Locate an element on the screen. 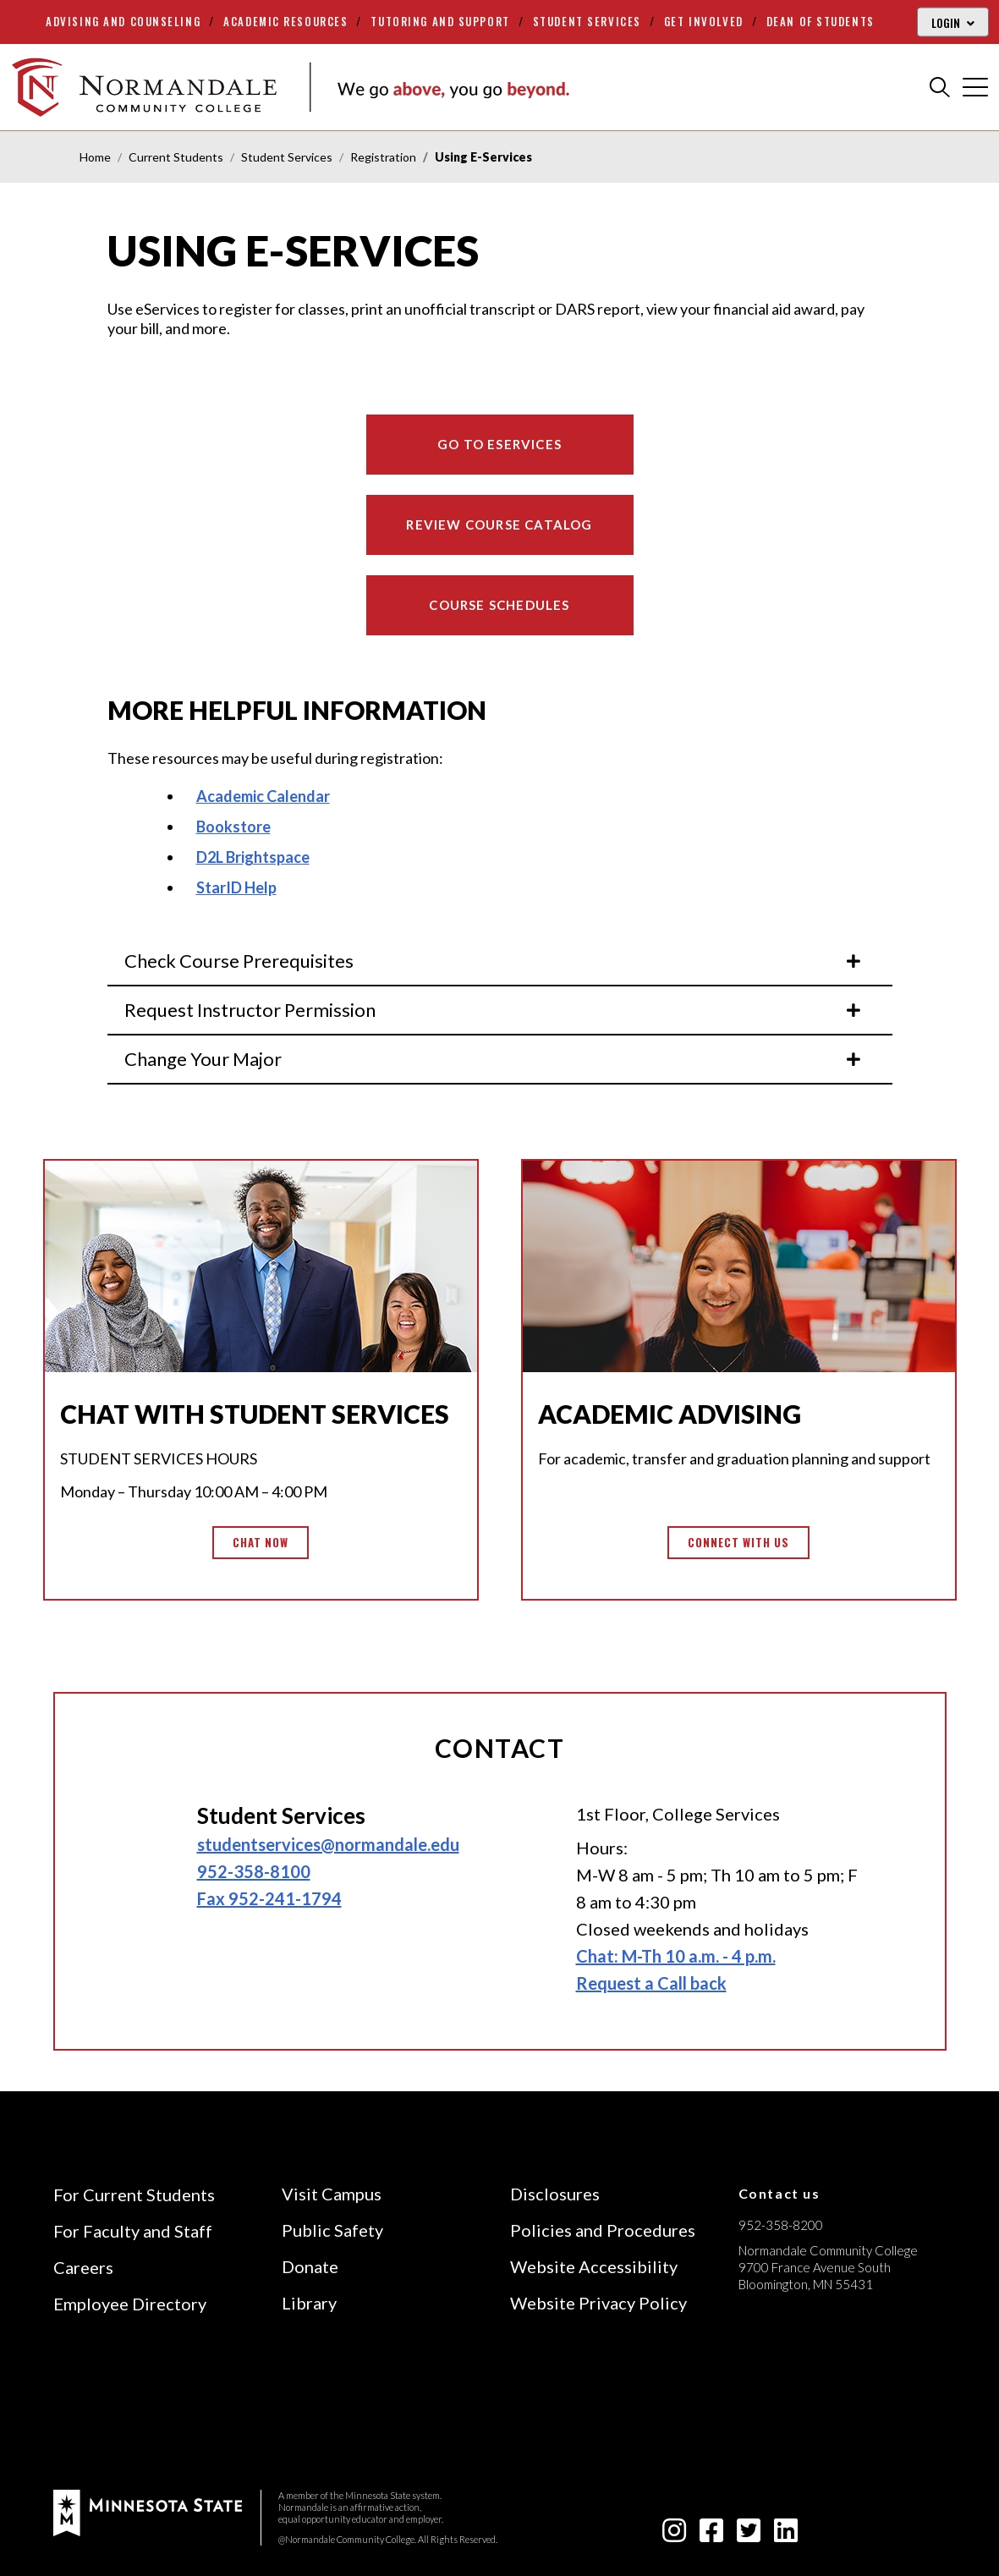  Registration is located at coordinates (383, 157).